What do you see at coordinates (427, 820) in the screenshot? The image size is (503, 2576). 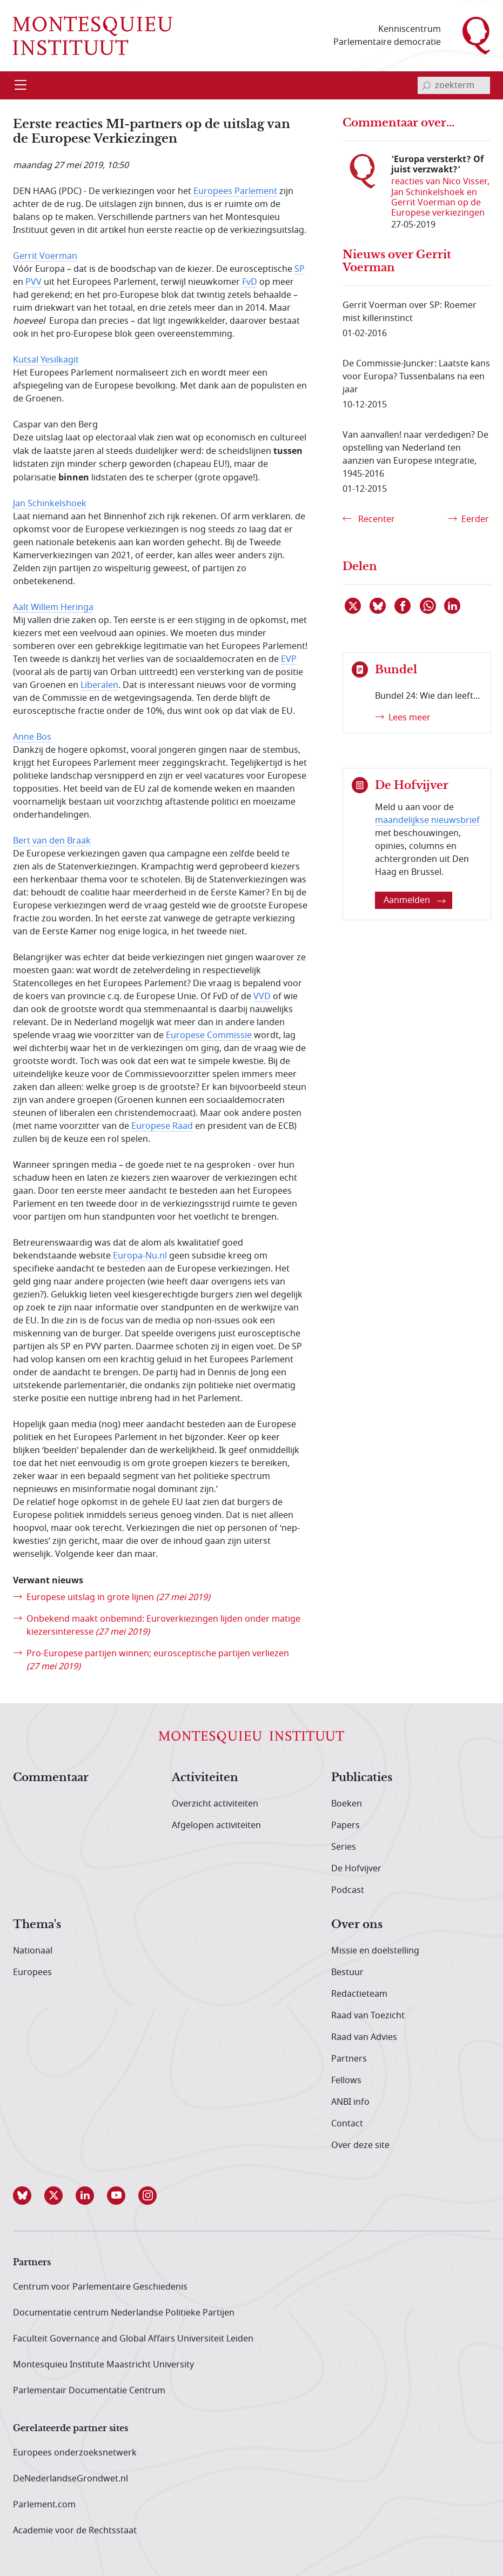 I see `maandelijkse nieuwsbrief` at bounding box center [427, 820].